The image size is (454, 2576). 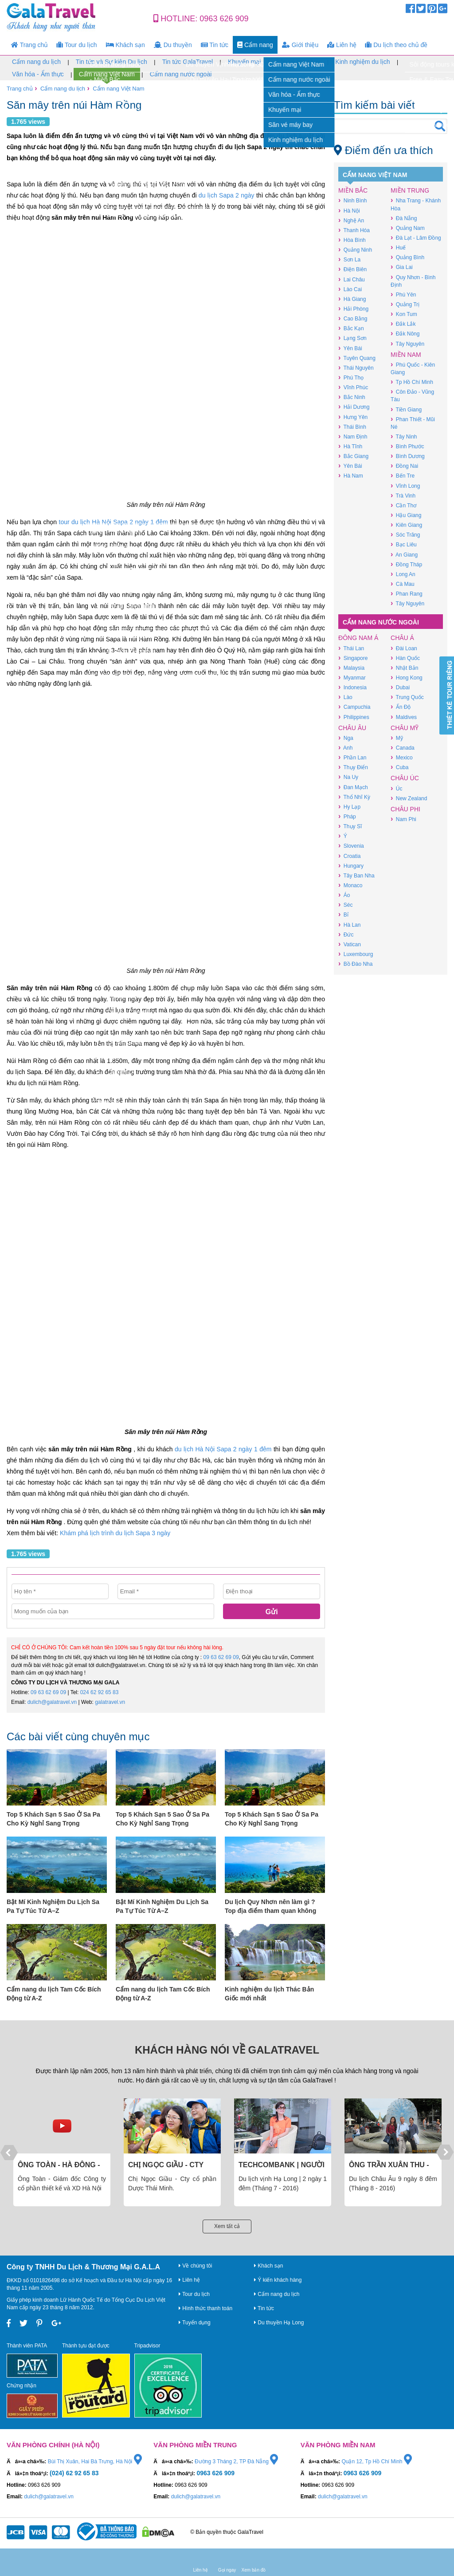 I want to click on Bắc Kạn, so click(x=351, y=328).